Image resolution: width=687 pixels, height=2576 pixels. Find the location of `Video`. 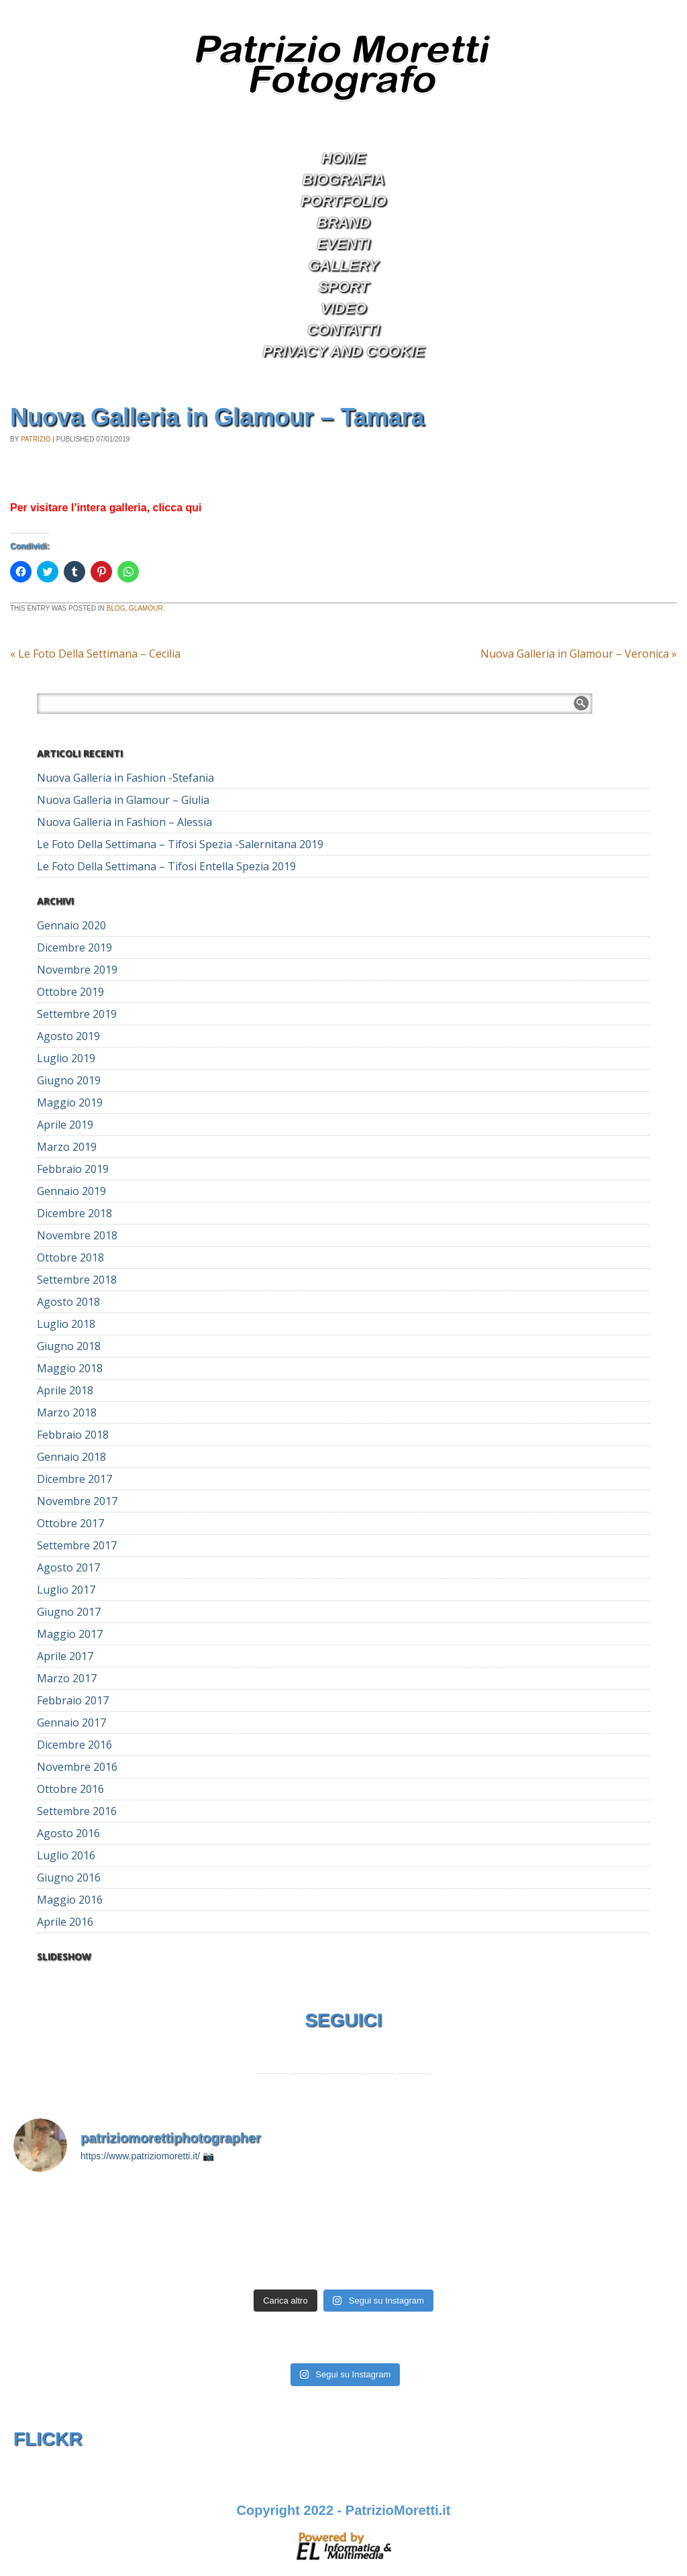

Video is located at coordinates (343, 308).